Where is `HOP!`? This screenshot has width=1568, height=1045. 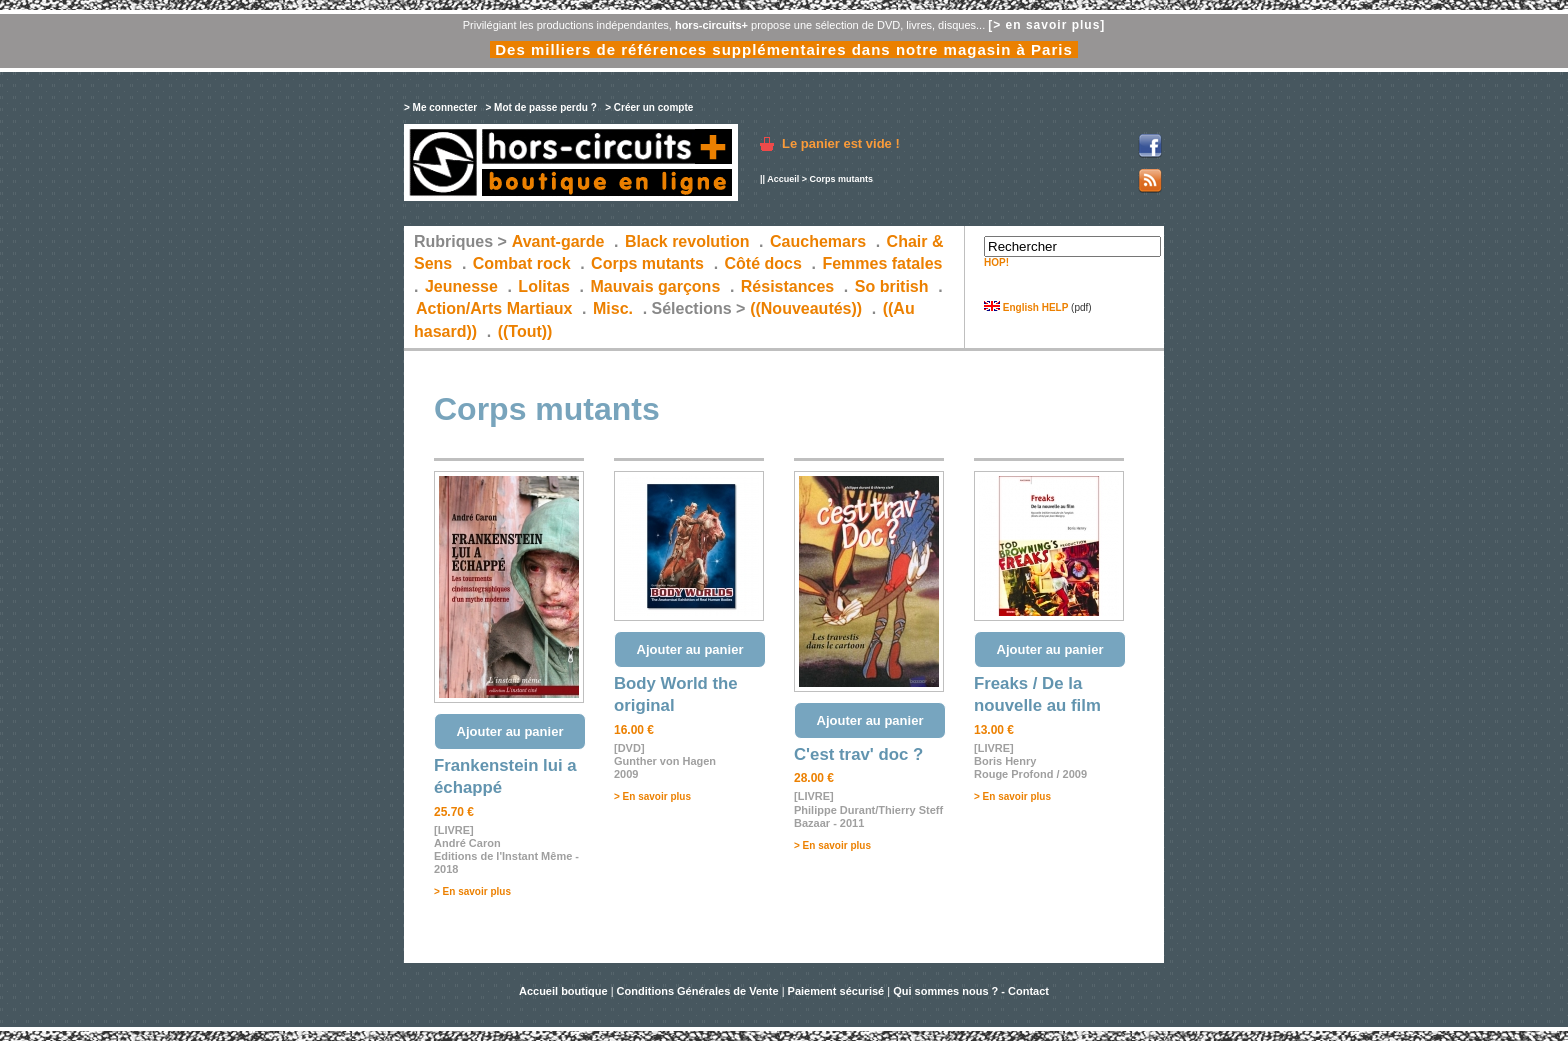 HOP! is located at coordinates (996, 262).